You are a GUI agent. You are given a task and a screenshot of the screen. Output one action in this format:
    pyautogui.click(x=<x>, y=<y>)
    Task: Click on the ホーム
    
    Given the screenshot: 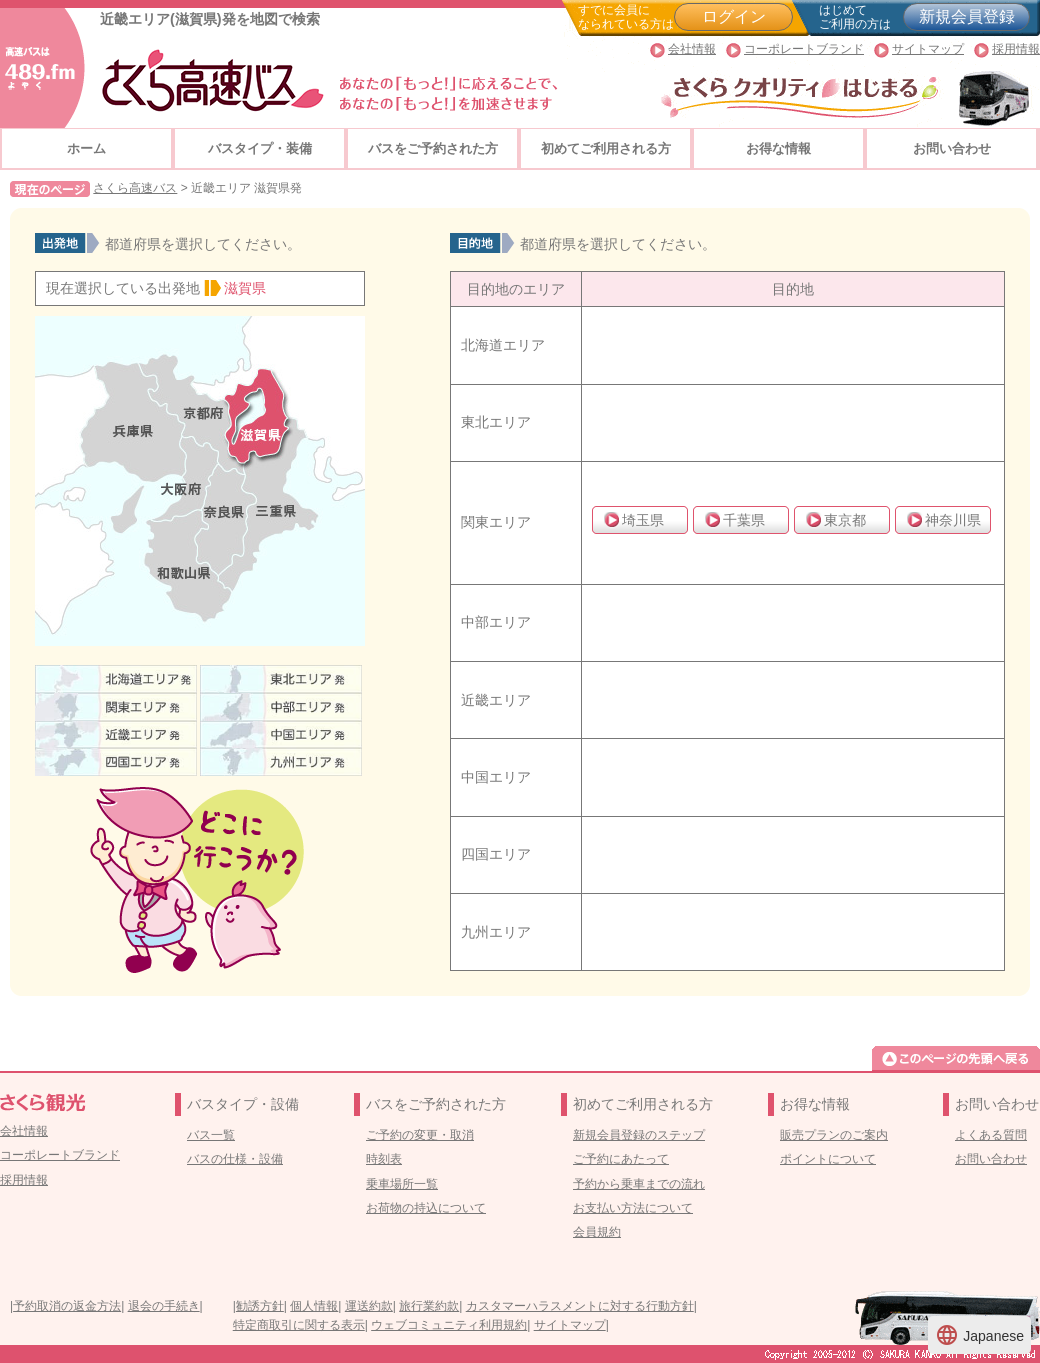 What is the action you would take?
    pyautogui.click(x=86, y=148)
    